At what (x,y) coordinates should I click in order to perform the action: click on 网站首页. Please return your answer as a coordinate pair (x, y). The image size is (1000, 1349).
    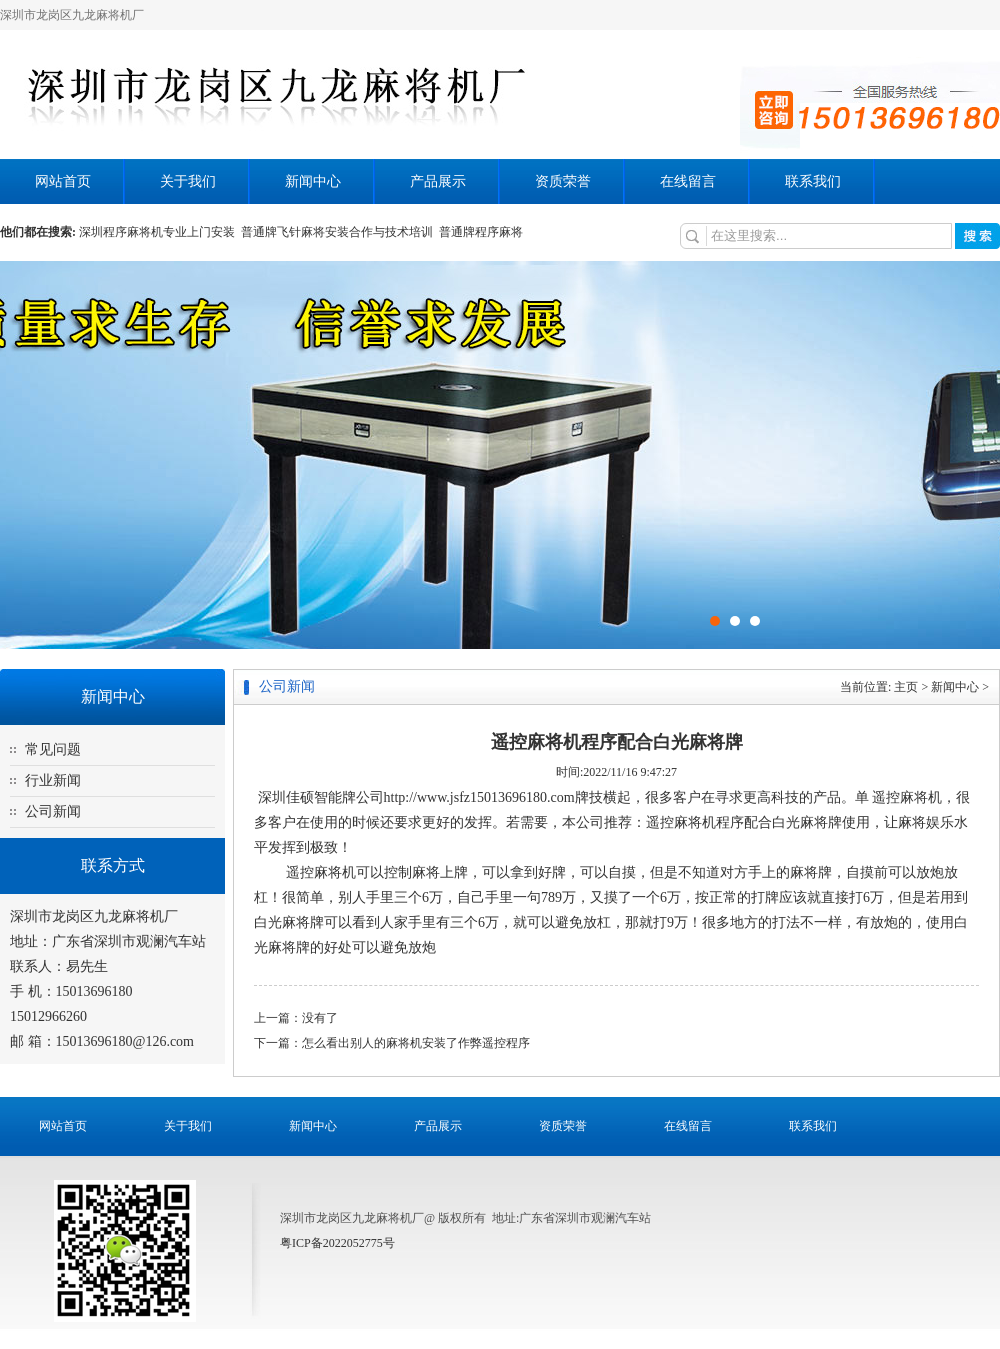
    Looking at the image, I should click on (63, 181).